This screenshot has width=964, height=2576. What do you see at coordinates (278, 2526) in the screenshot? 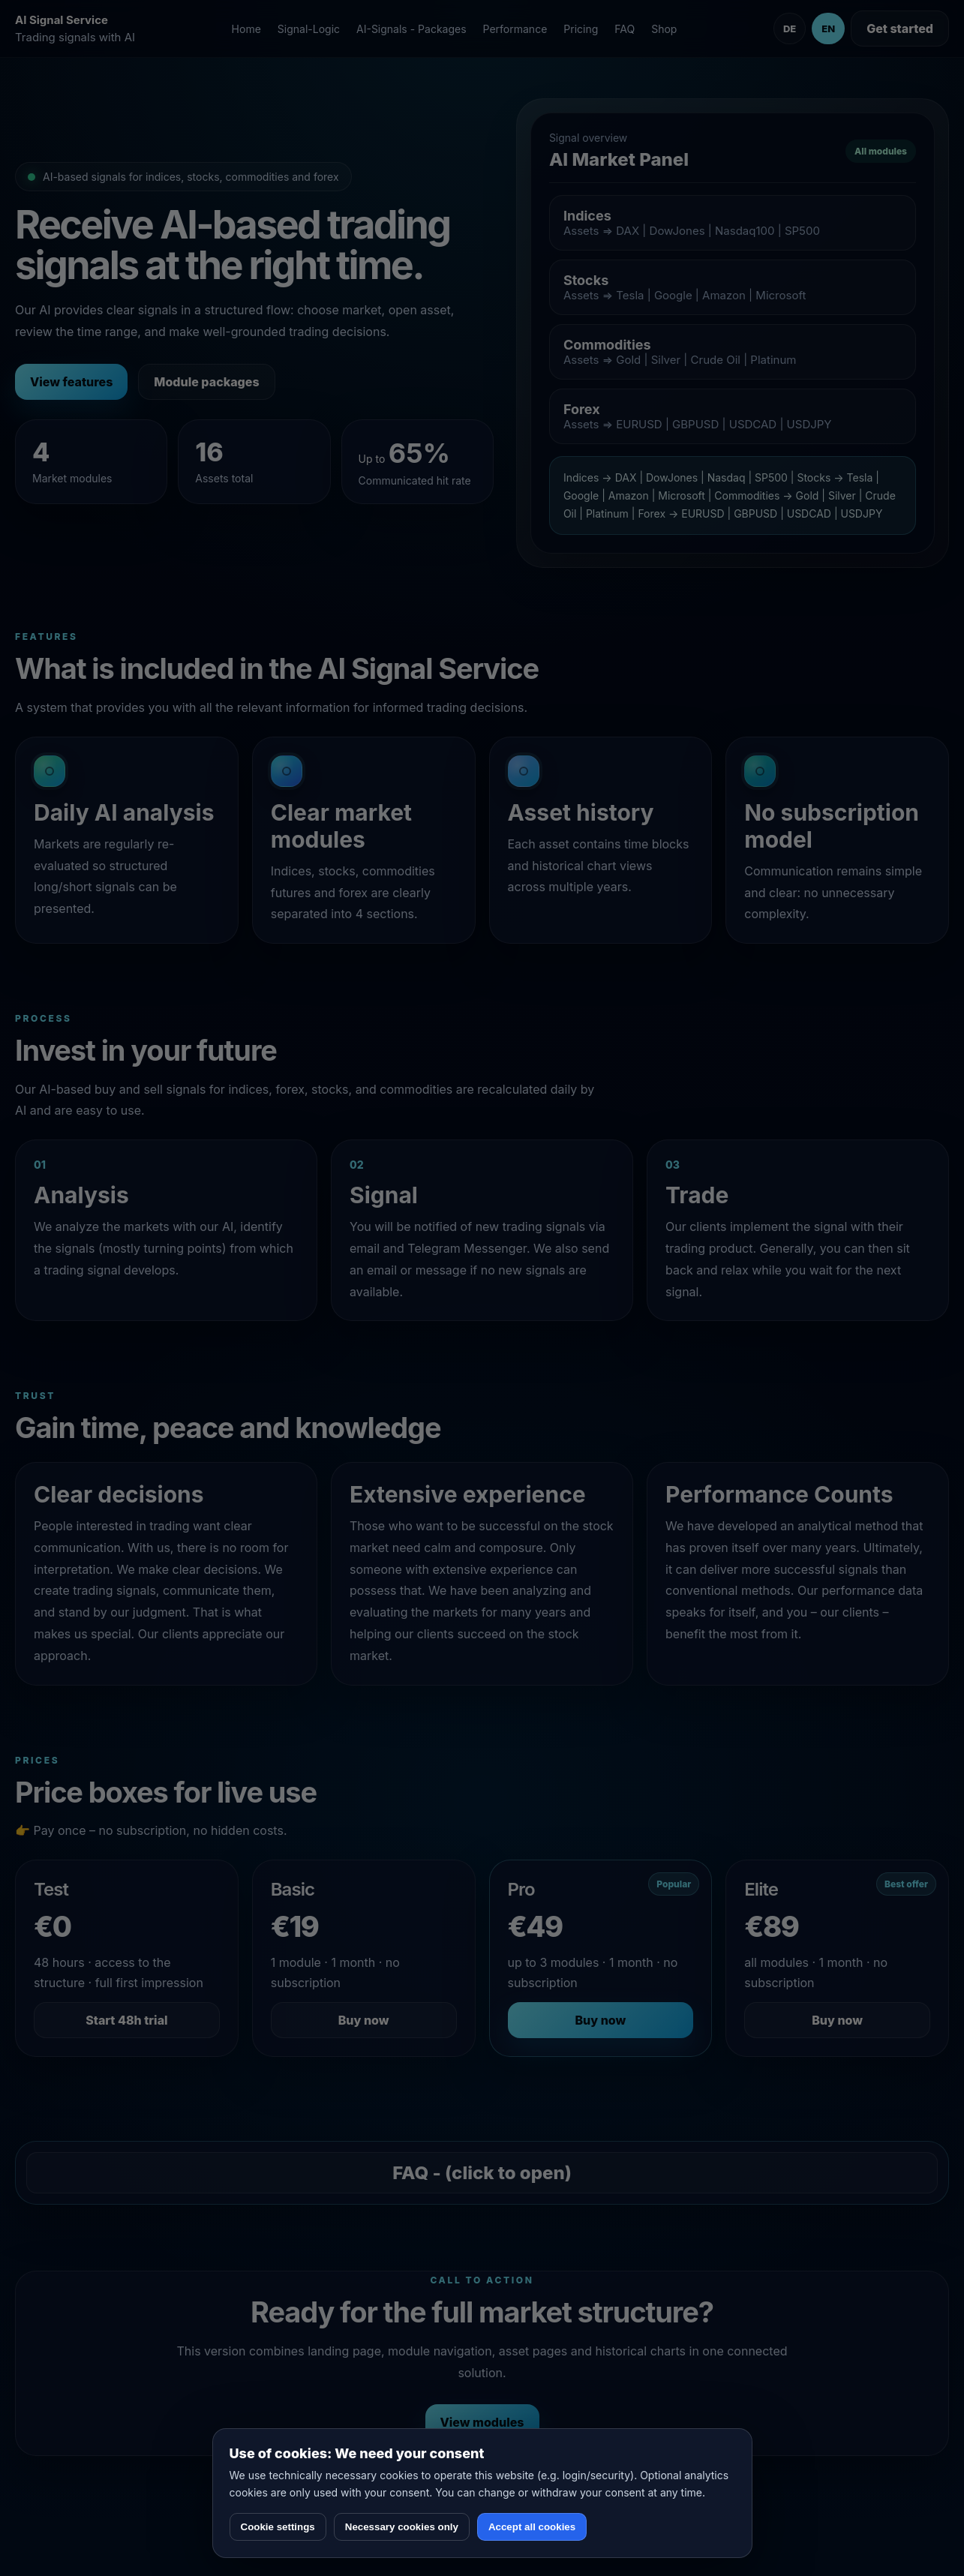
I see `Cookie settings` at bounding box center [278, 2526].